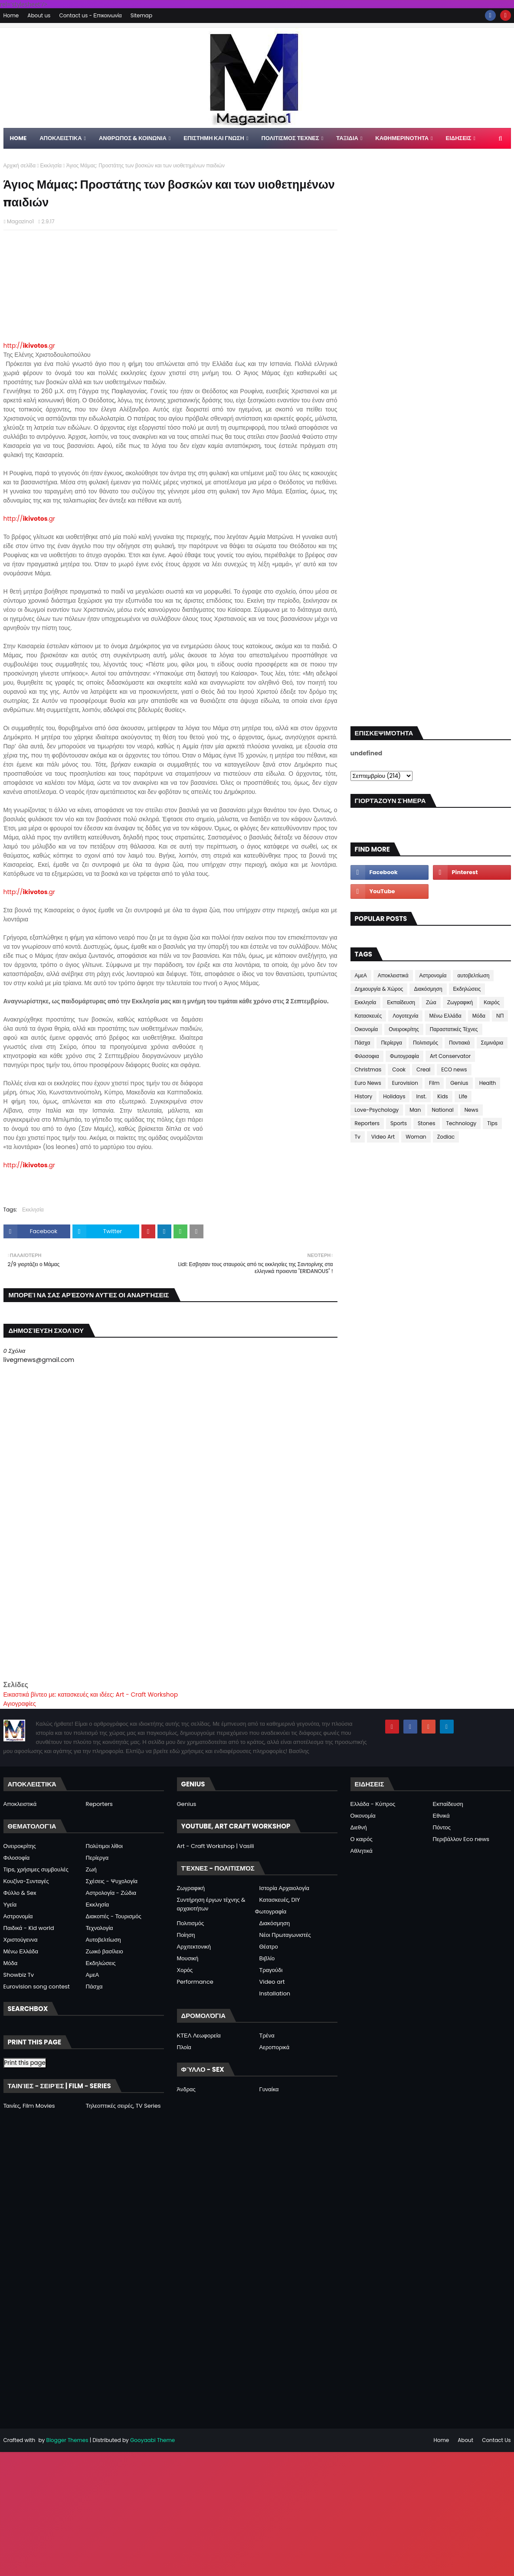 The width and height of the screenshot is (514, 2576). What do you see at coordinates (404, 1056) in the screenshot?
I see `Φωτογραφία` at bounding box center [404, 1056].